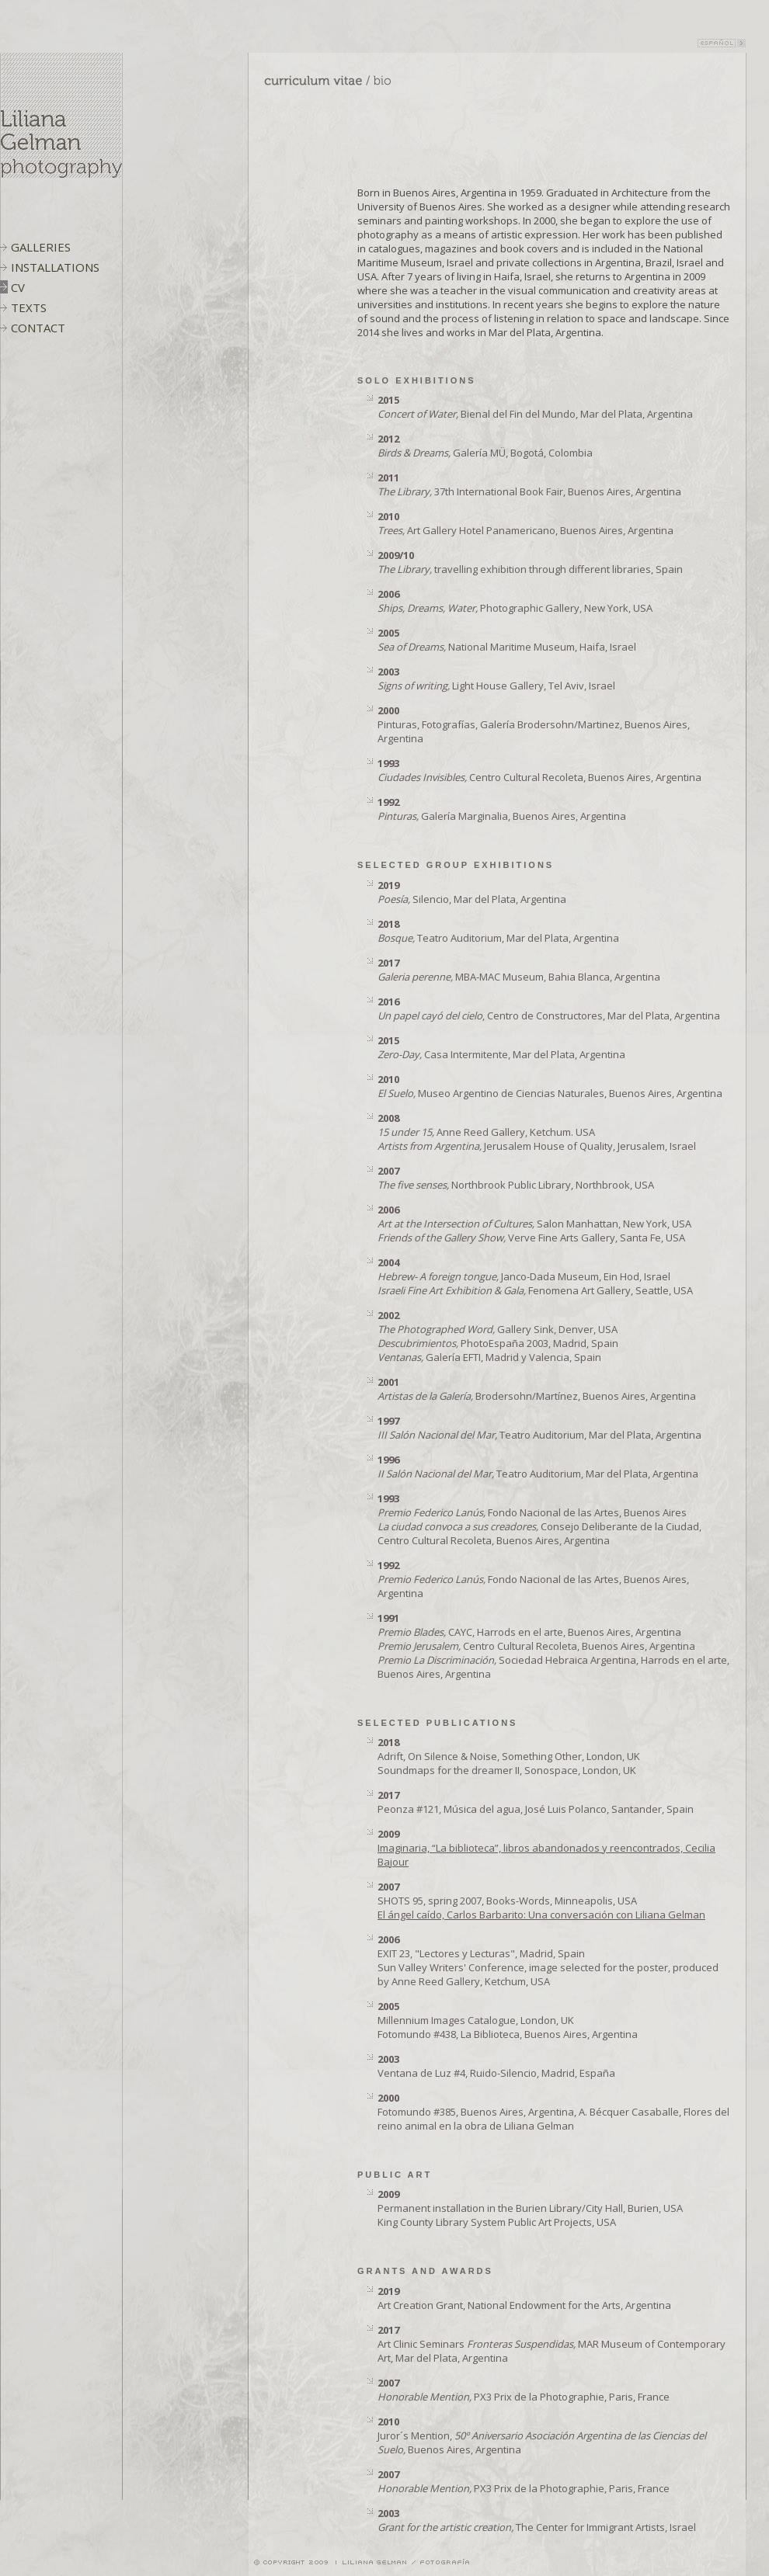  What do you see at coordinates (519, 970) in the screenshot?
I see `MBA-MAC Museum, Bahia Blanca, Argentina` at bounding box center [519, 970].